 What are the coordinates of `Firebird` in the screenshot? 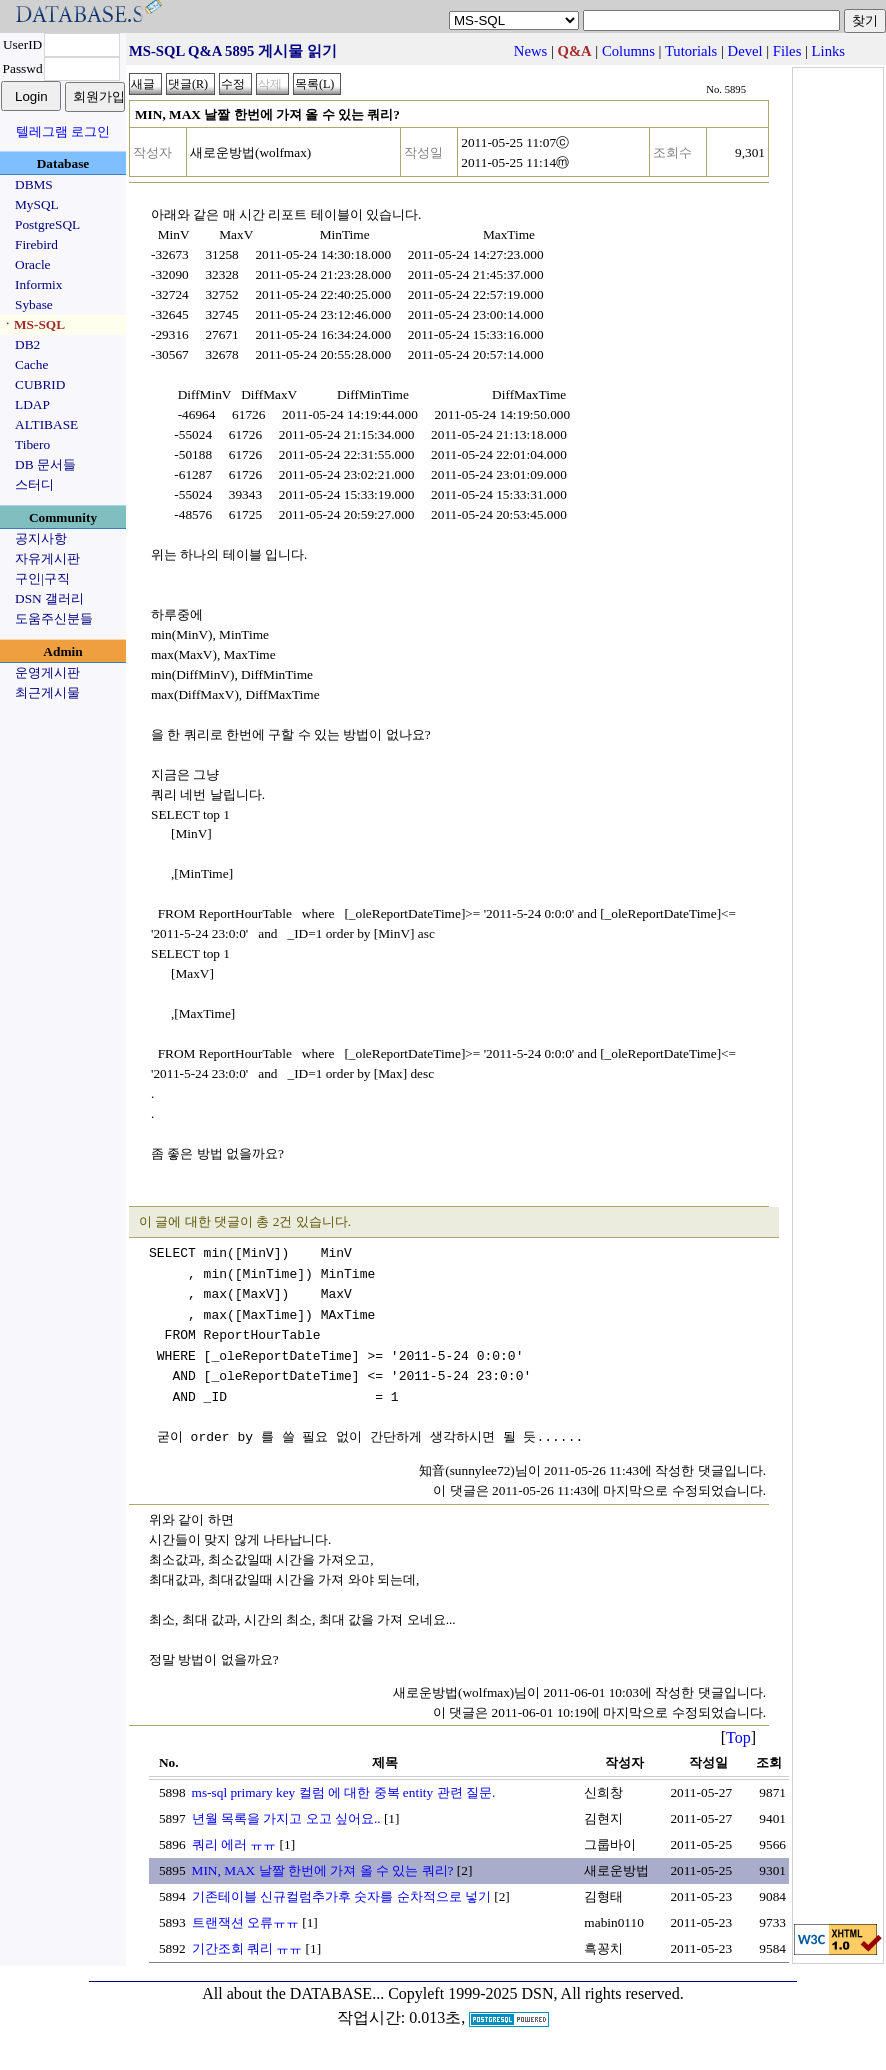 It's located at (36, 244).